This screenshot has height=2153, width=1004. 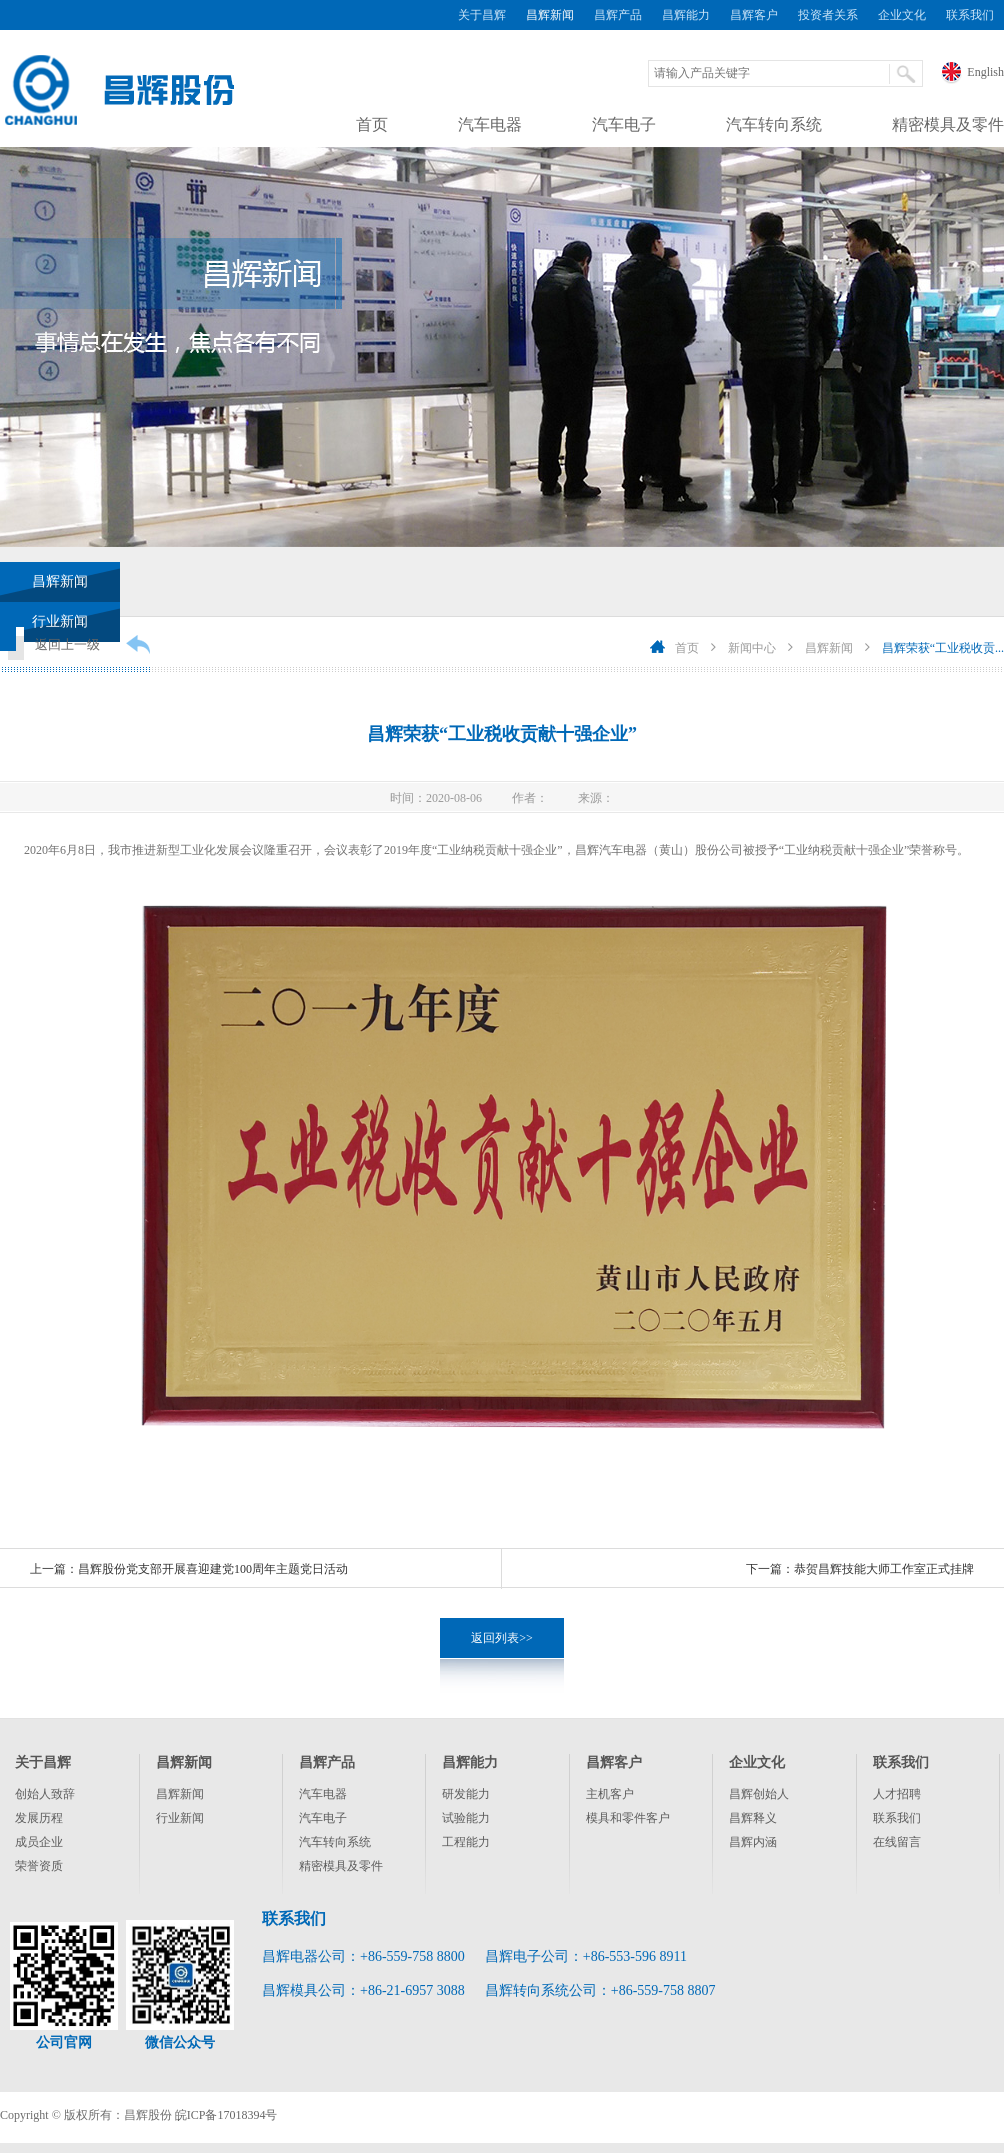 What do you see at coordinates (624, 124) in the screenshot?
I see `汽车电子` at bounding box center [624, 124].